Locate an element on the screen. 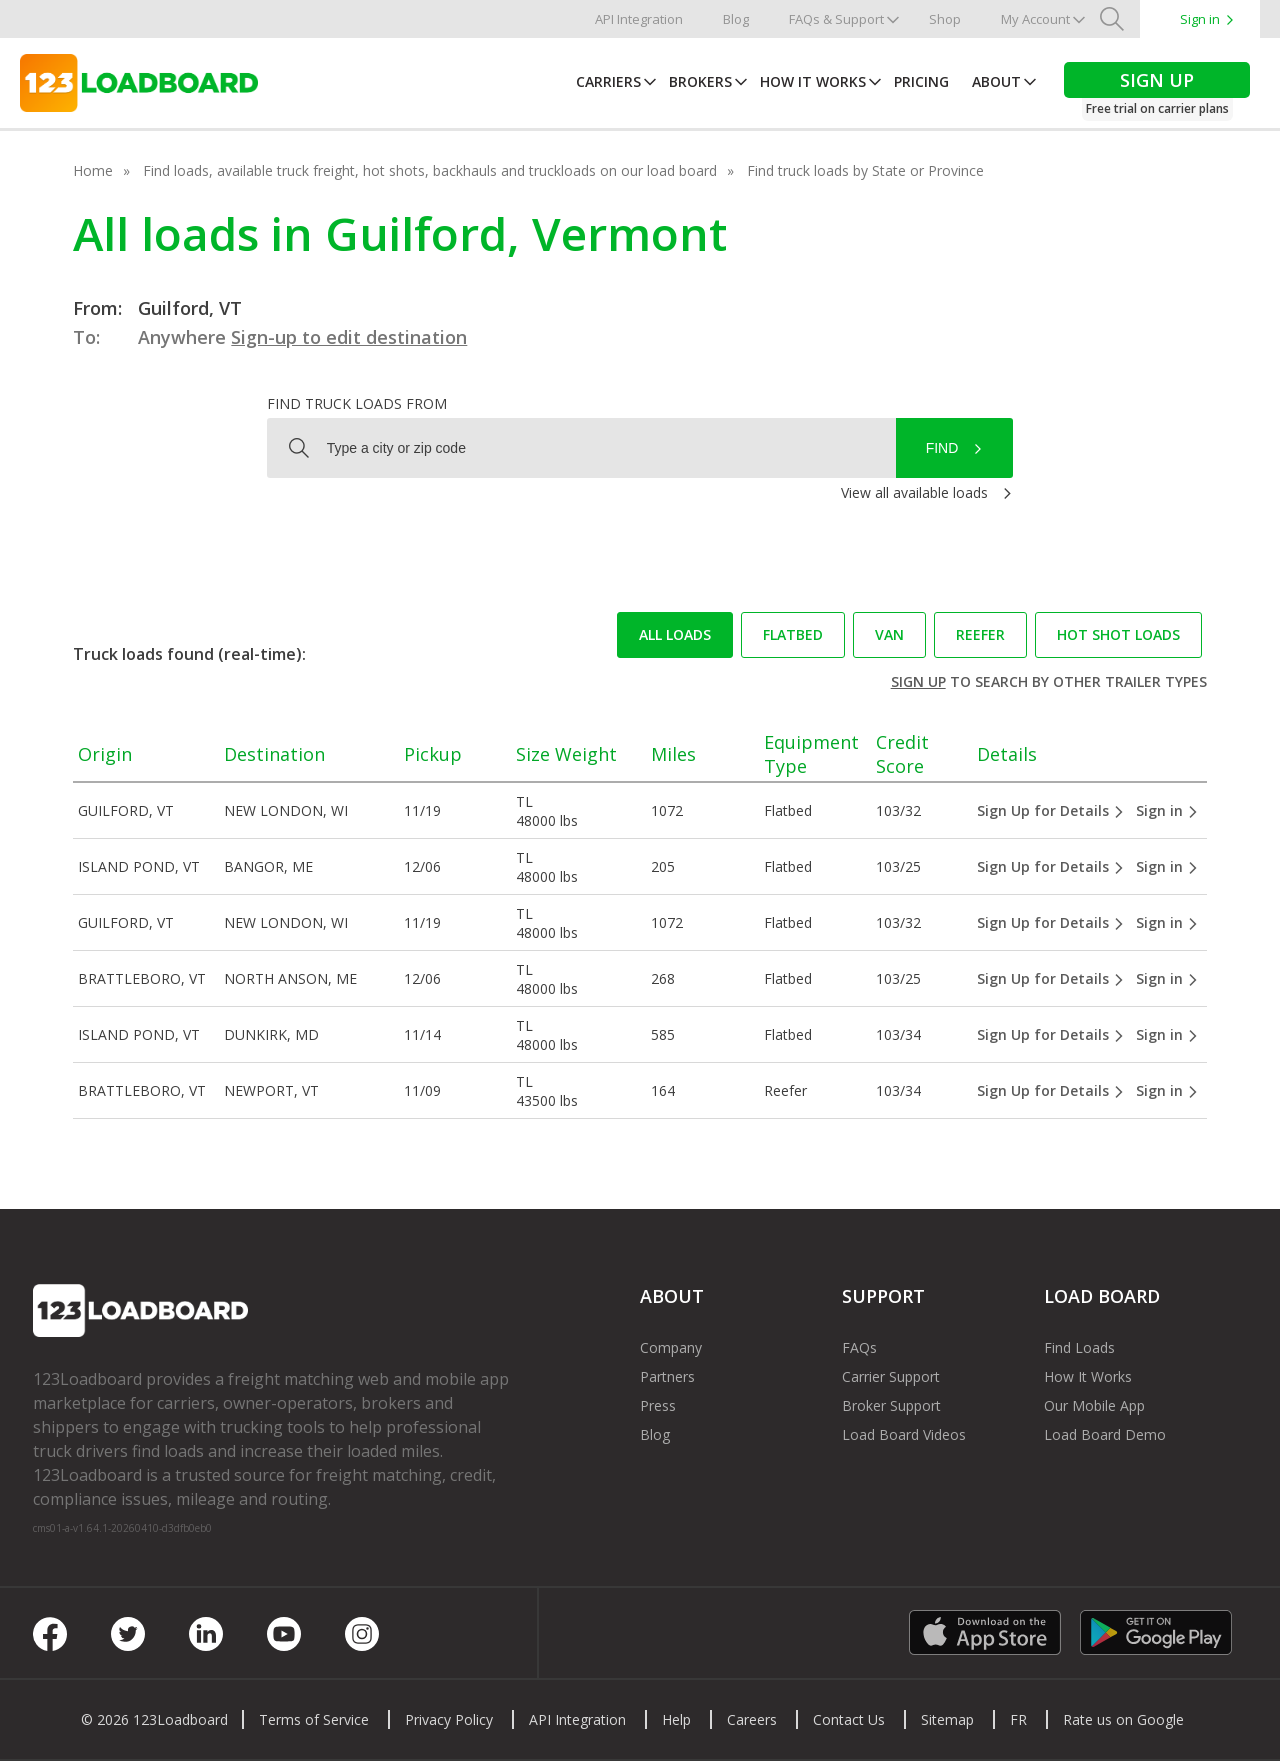 This screenshot has height=1761, width=1280. Shop is located at coordinates (945, 19).